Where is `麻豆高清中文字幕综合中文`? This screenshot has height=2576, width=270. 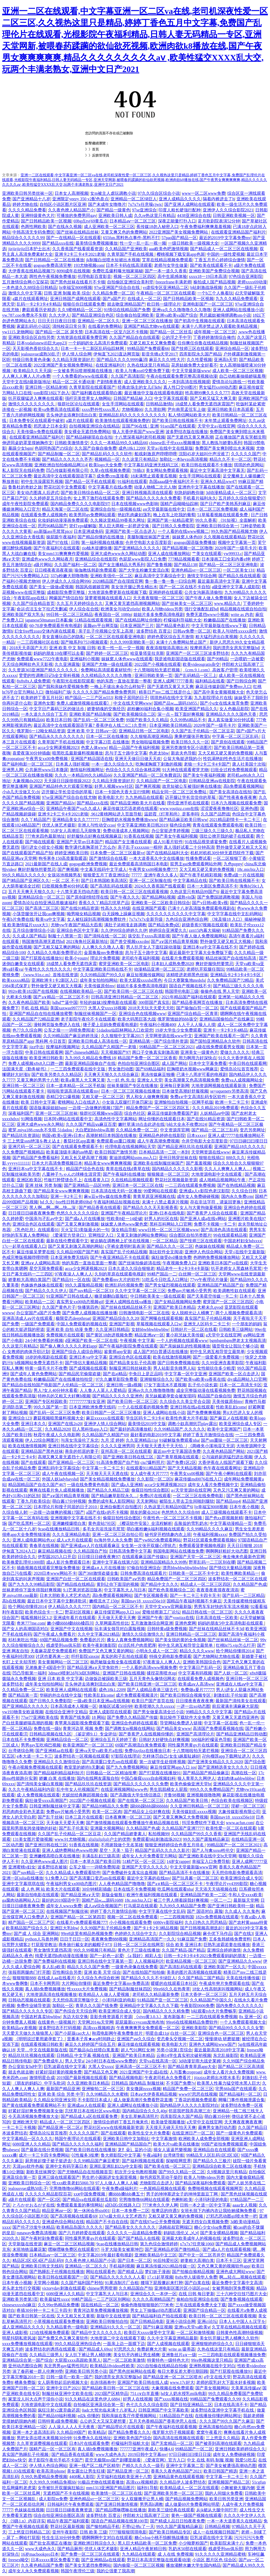
麻豆高清中文字幕综合中文 is located at coordinates (159, 575).